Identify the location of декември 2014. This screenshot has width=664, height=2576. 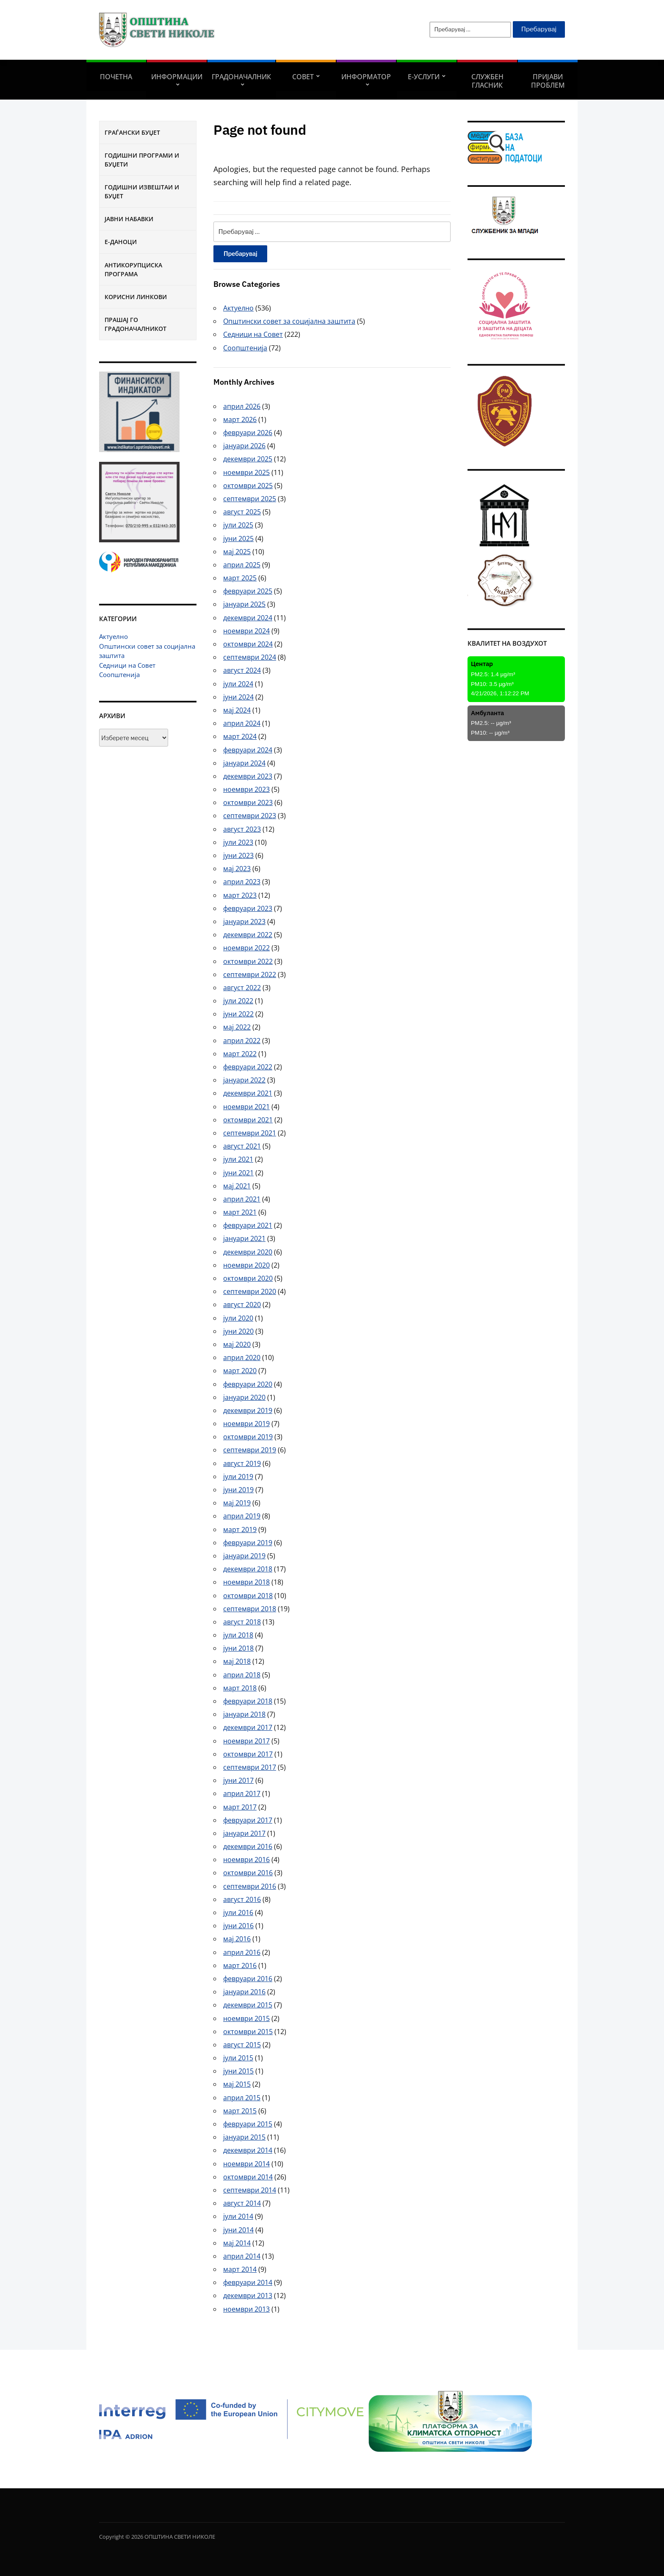
(247, 2150).